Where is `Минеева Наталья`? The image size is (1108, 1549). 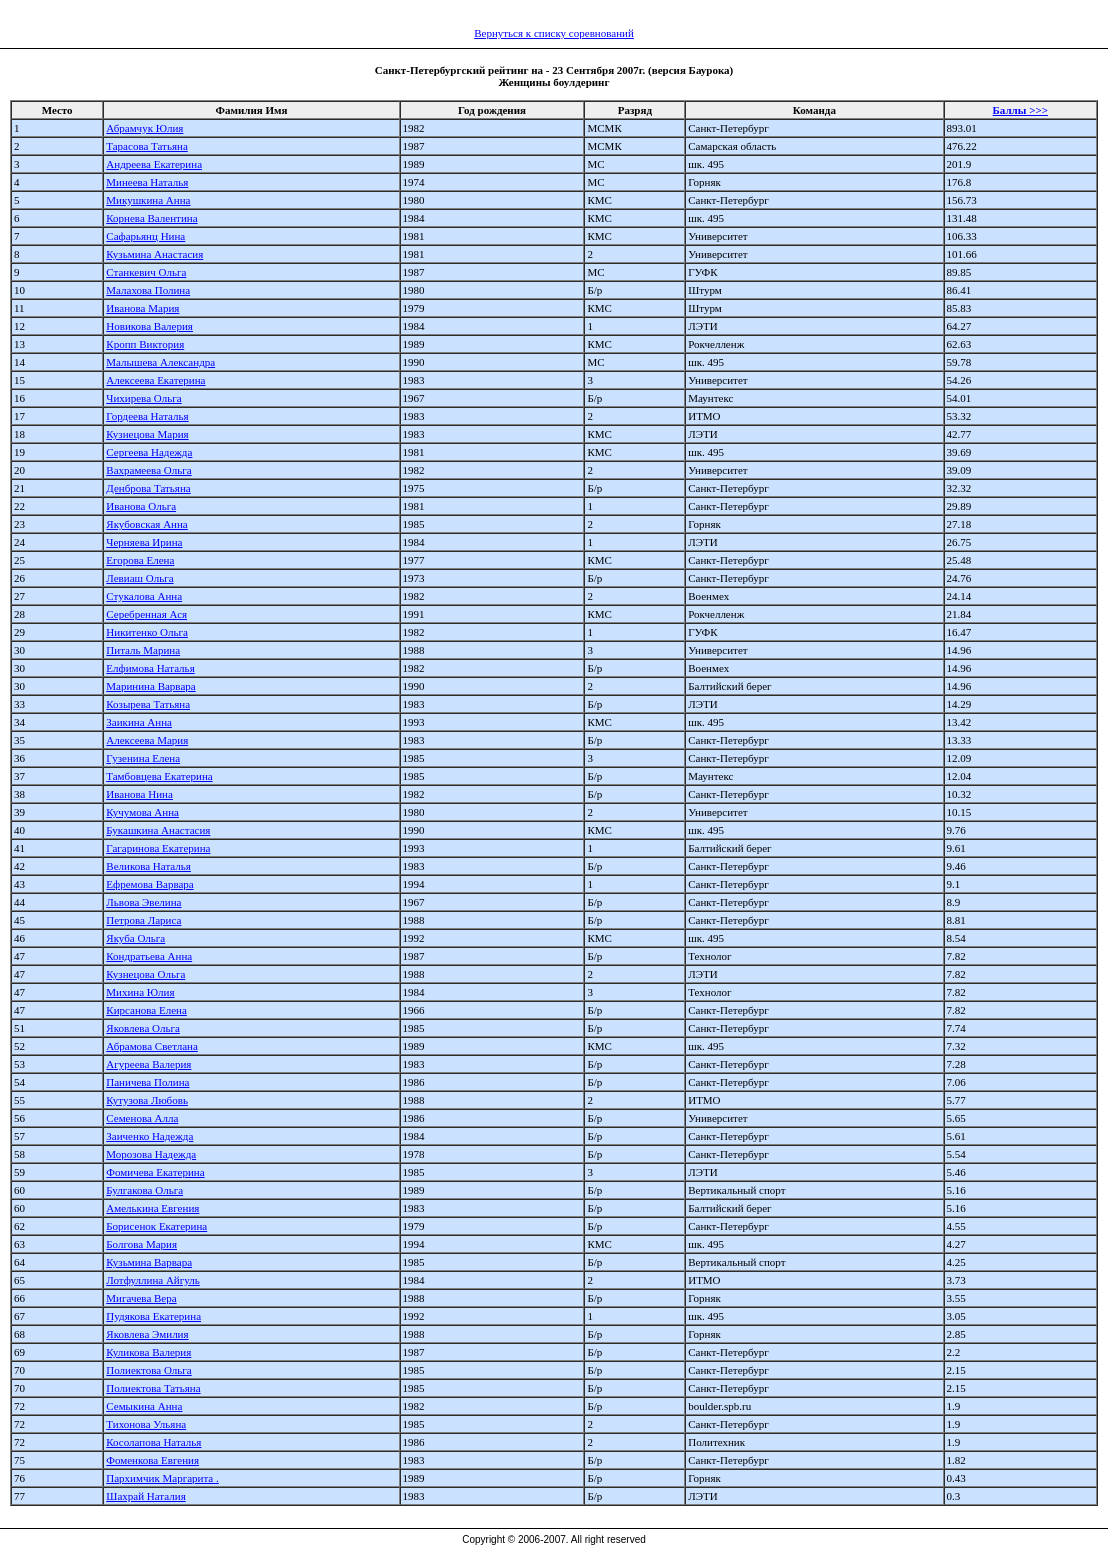 Минеева Наталья is located at coordinates (147, 182).